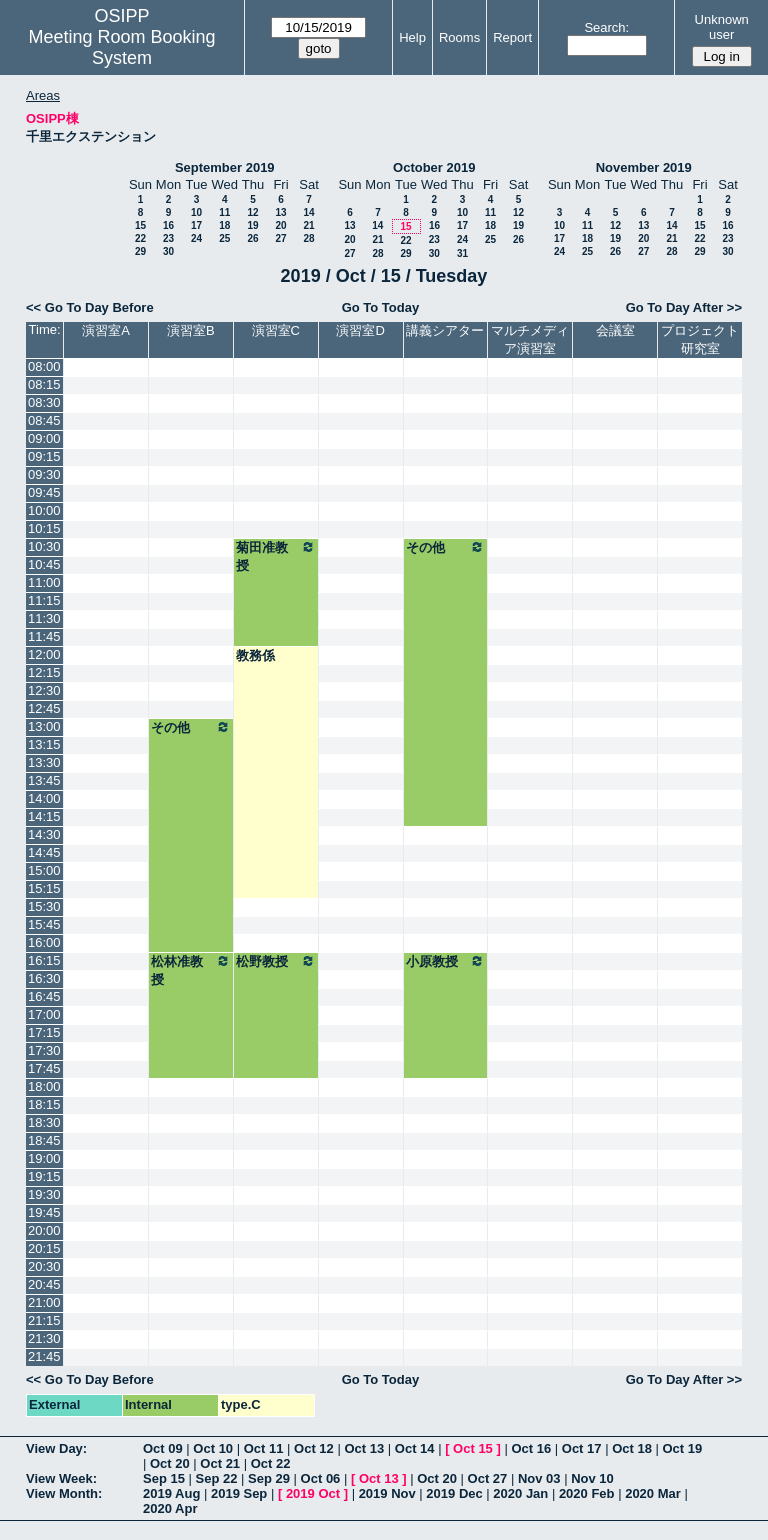 This screenshot has width=768, height=1540. Describe the element at coordinates (539, 1478) in the screenshot. I see `Nov 03` at that location.